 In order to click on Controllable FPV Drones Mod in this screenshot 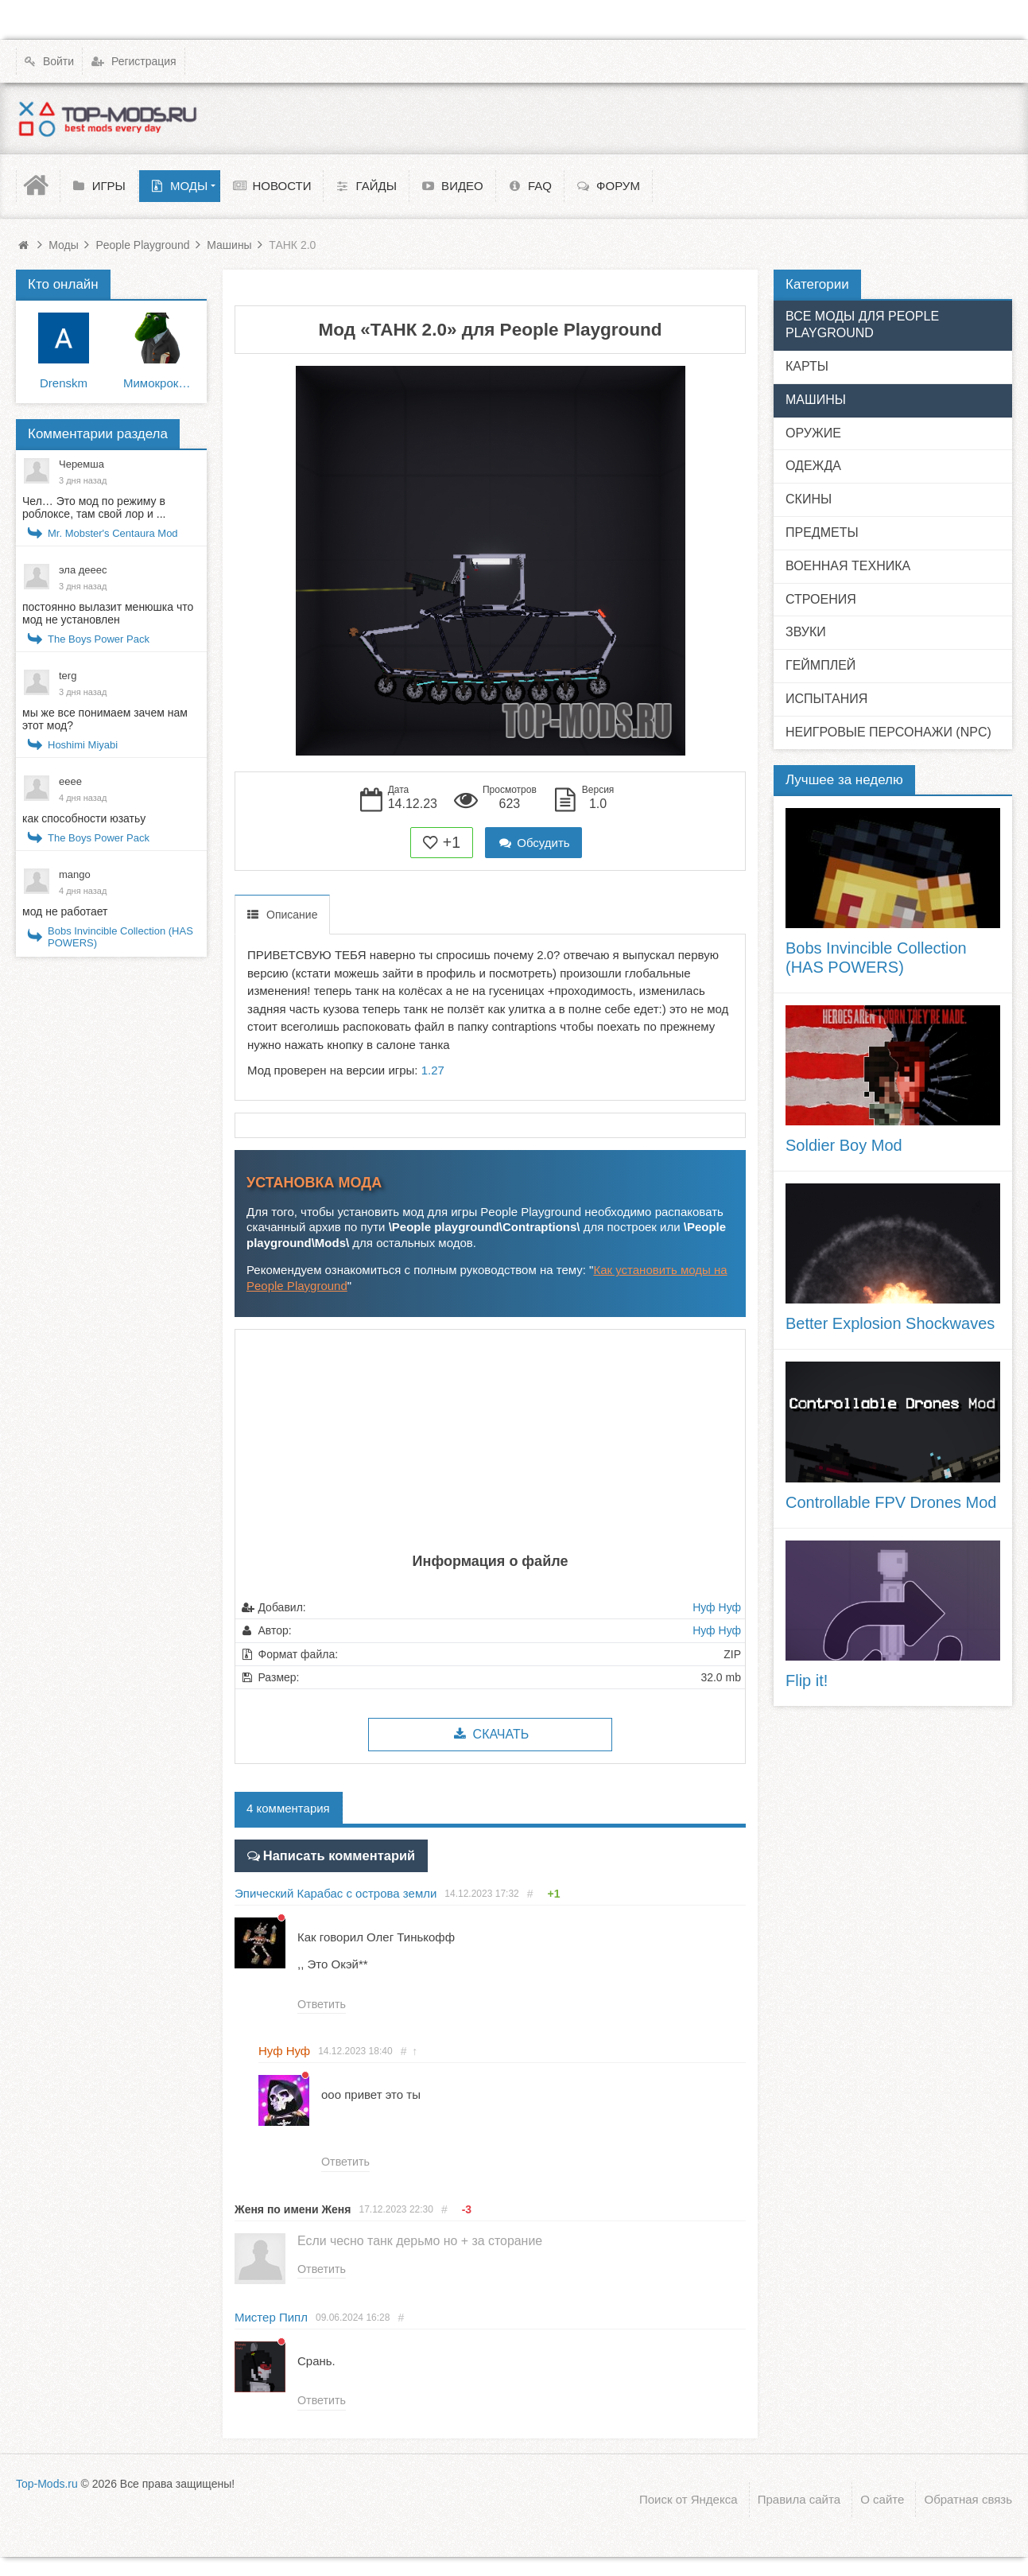, I will do `click(891, 1502)`.